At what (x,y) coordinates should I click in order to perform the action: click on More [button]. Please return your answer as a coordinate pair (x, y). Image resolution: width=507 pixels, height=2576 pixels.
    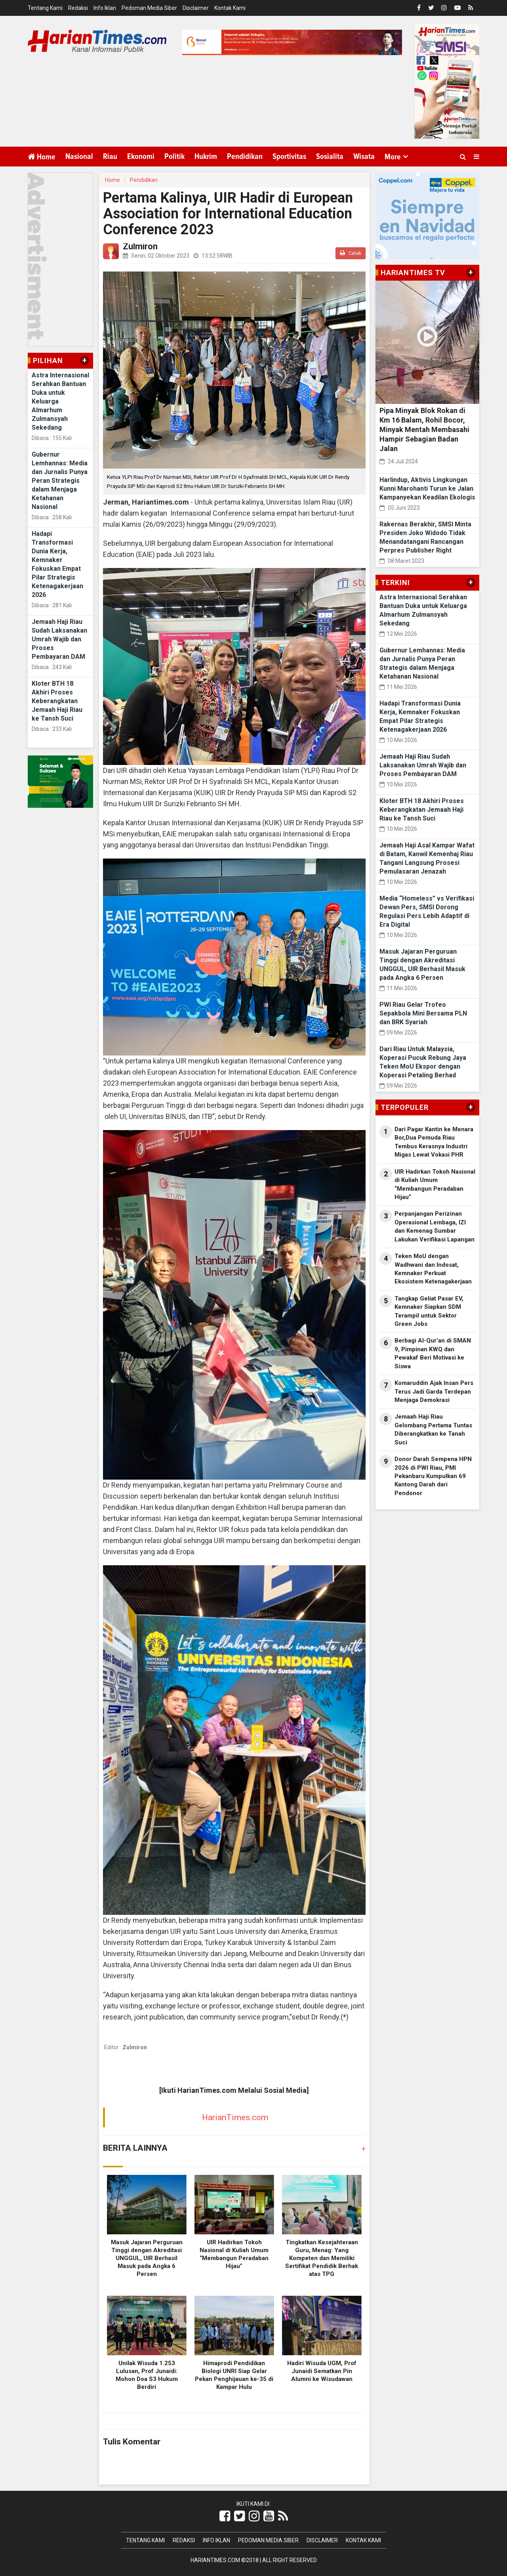
    Looking at the image, I should click on (393, 157).